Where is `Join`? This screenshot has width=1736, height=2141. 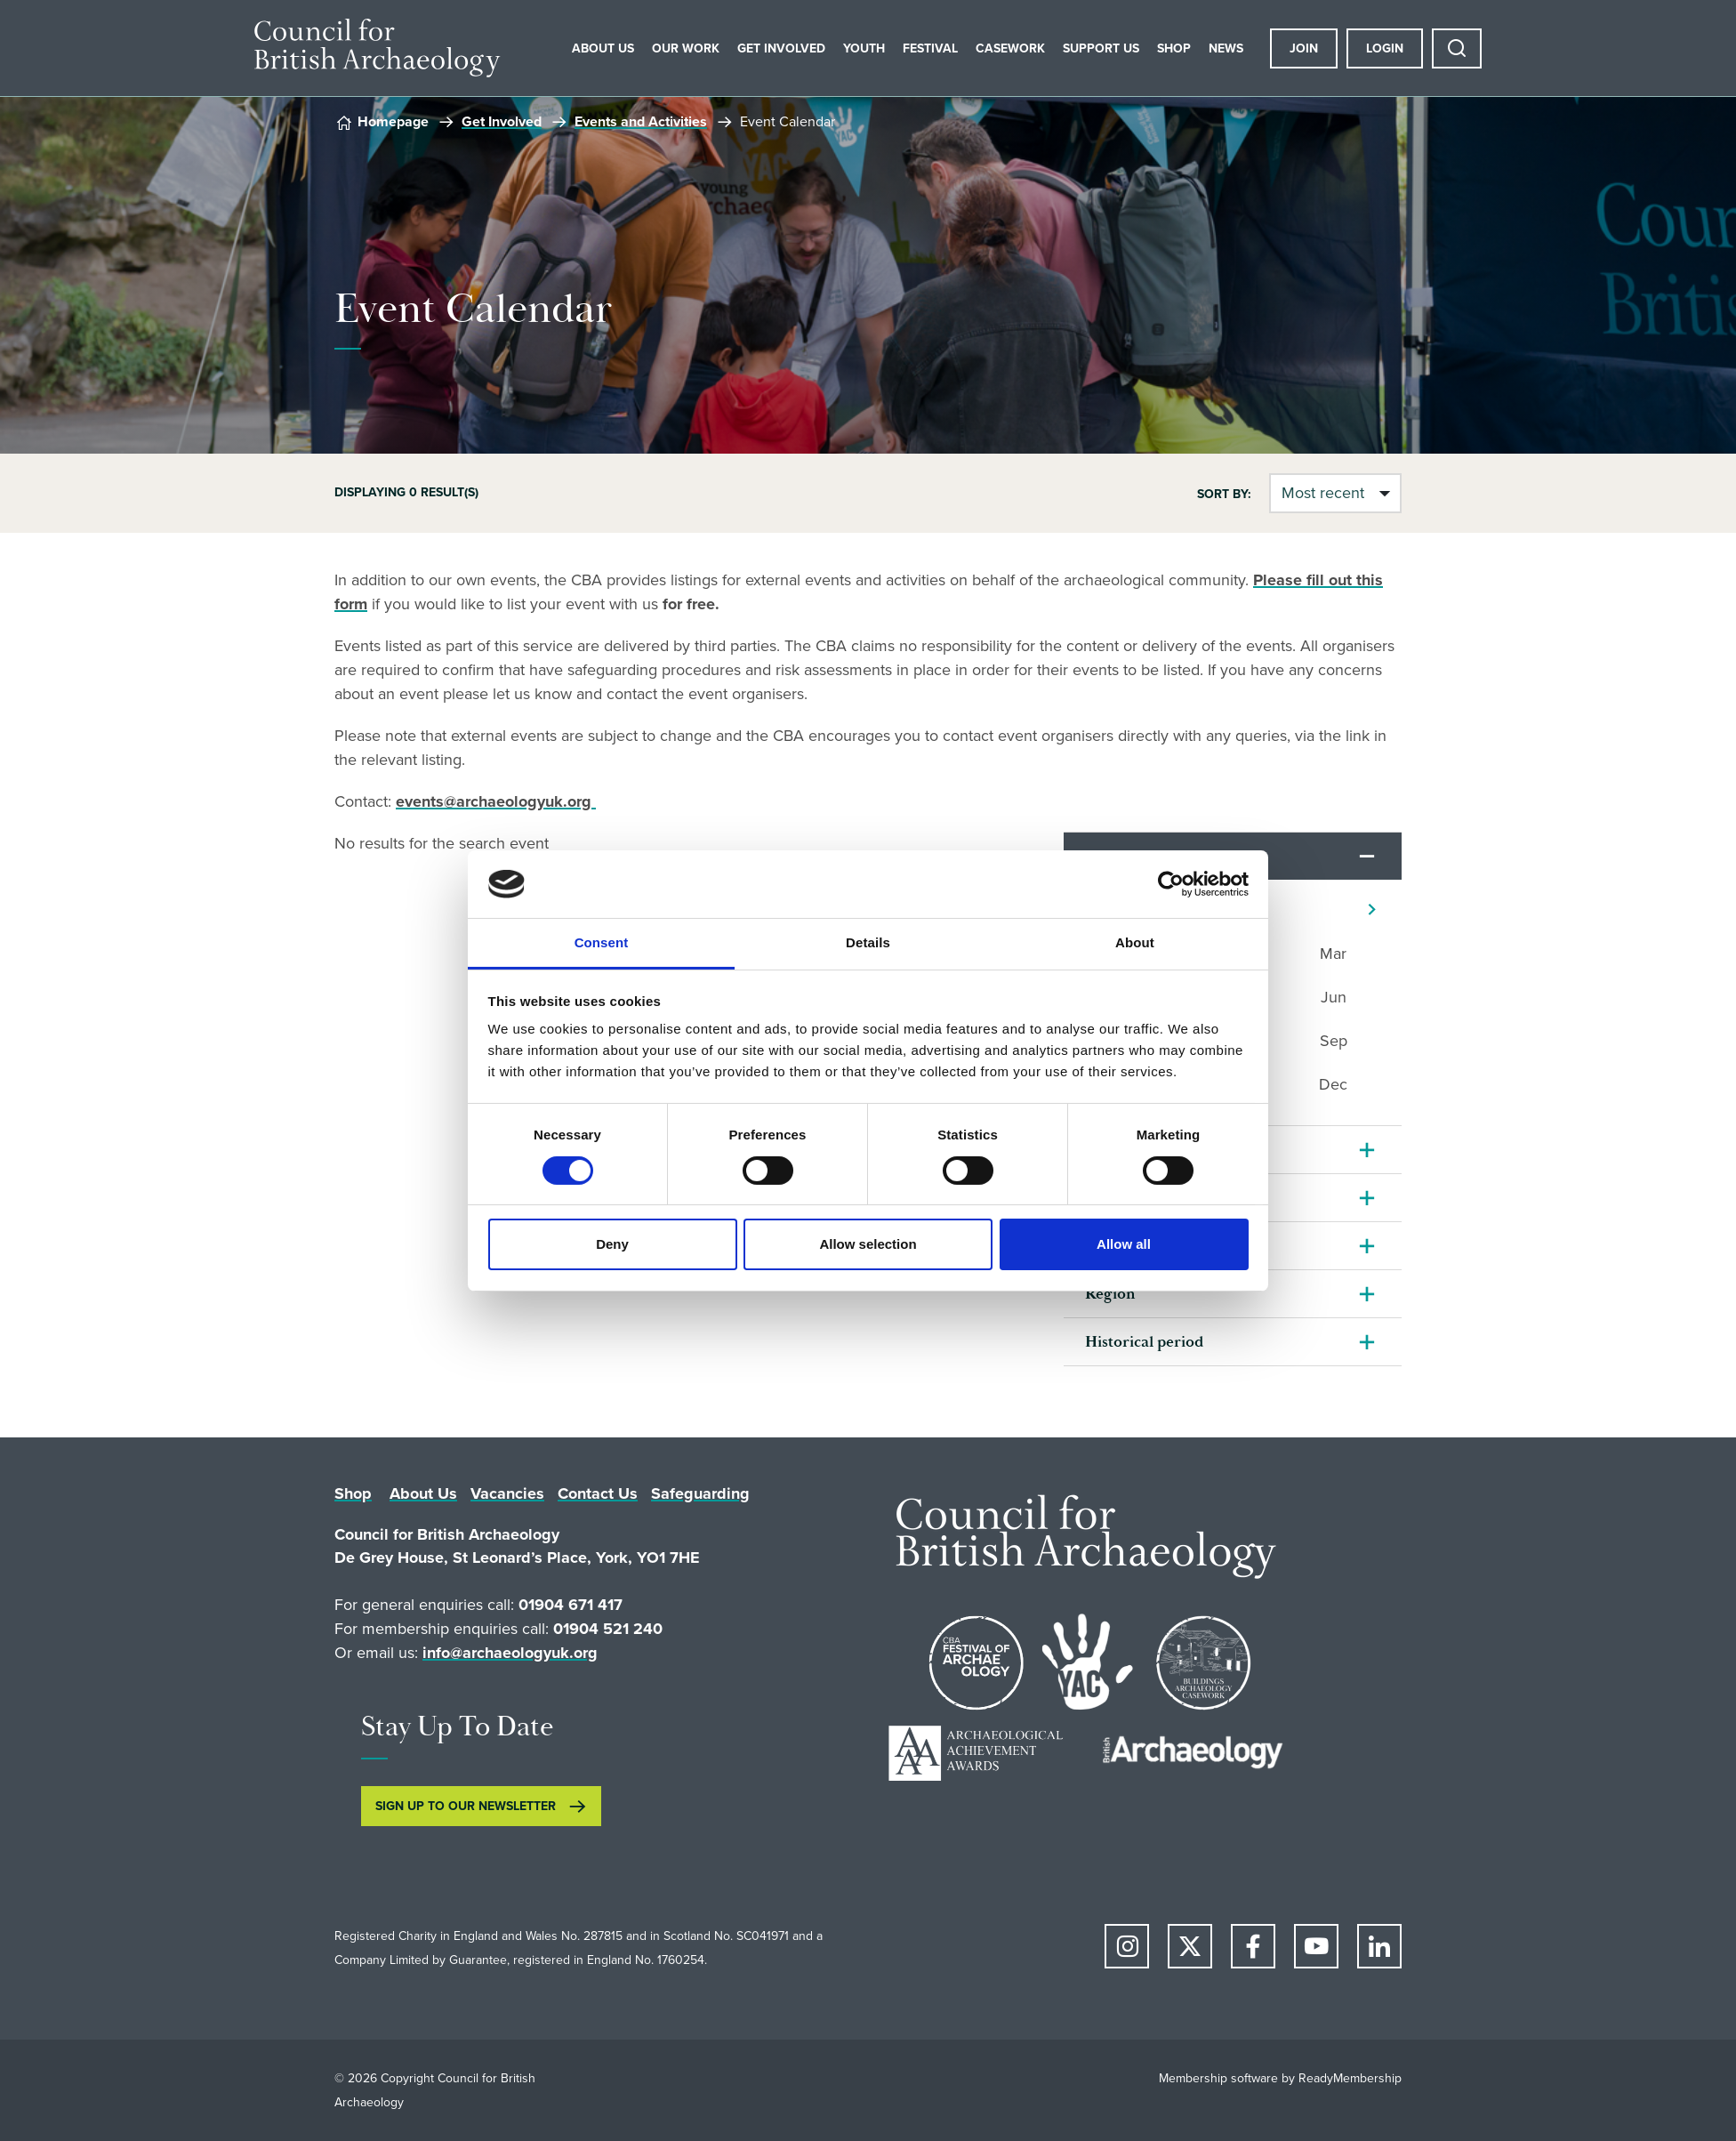 Join is located at coordinates (1304, 48).